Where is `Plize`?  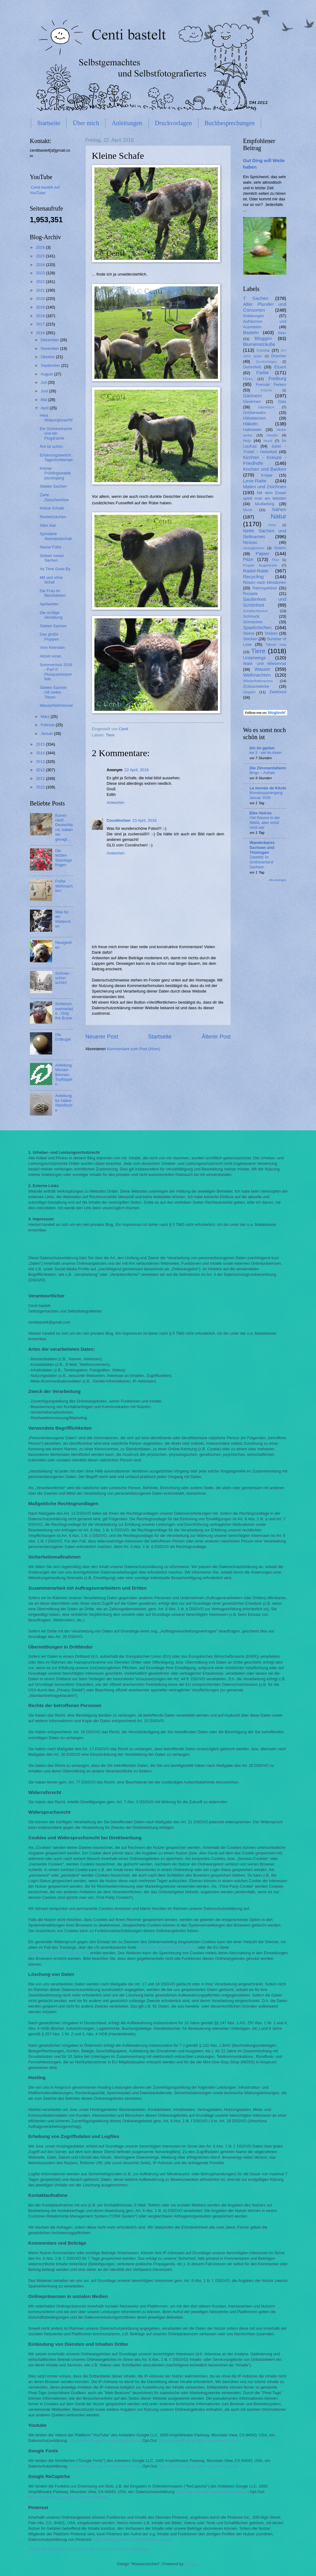
Plize is located at coordinates (275, 560).